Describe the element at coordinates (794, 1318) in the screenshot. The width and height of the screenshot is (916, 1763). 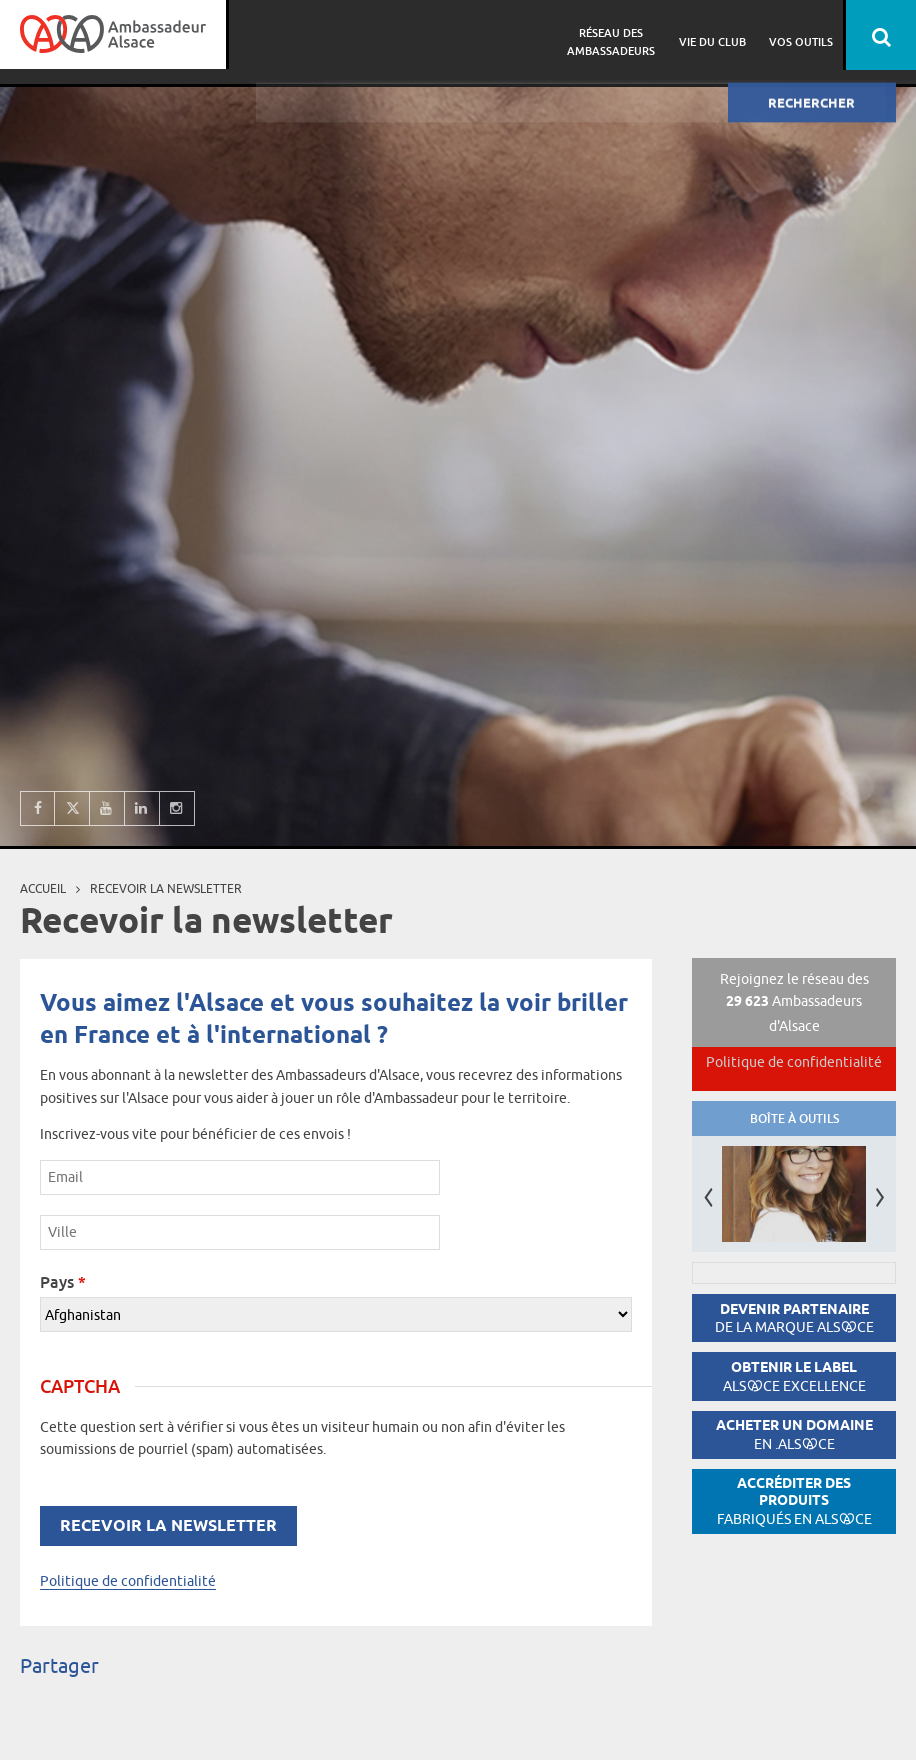
I see `Devenir partenaire` at that location.